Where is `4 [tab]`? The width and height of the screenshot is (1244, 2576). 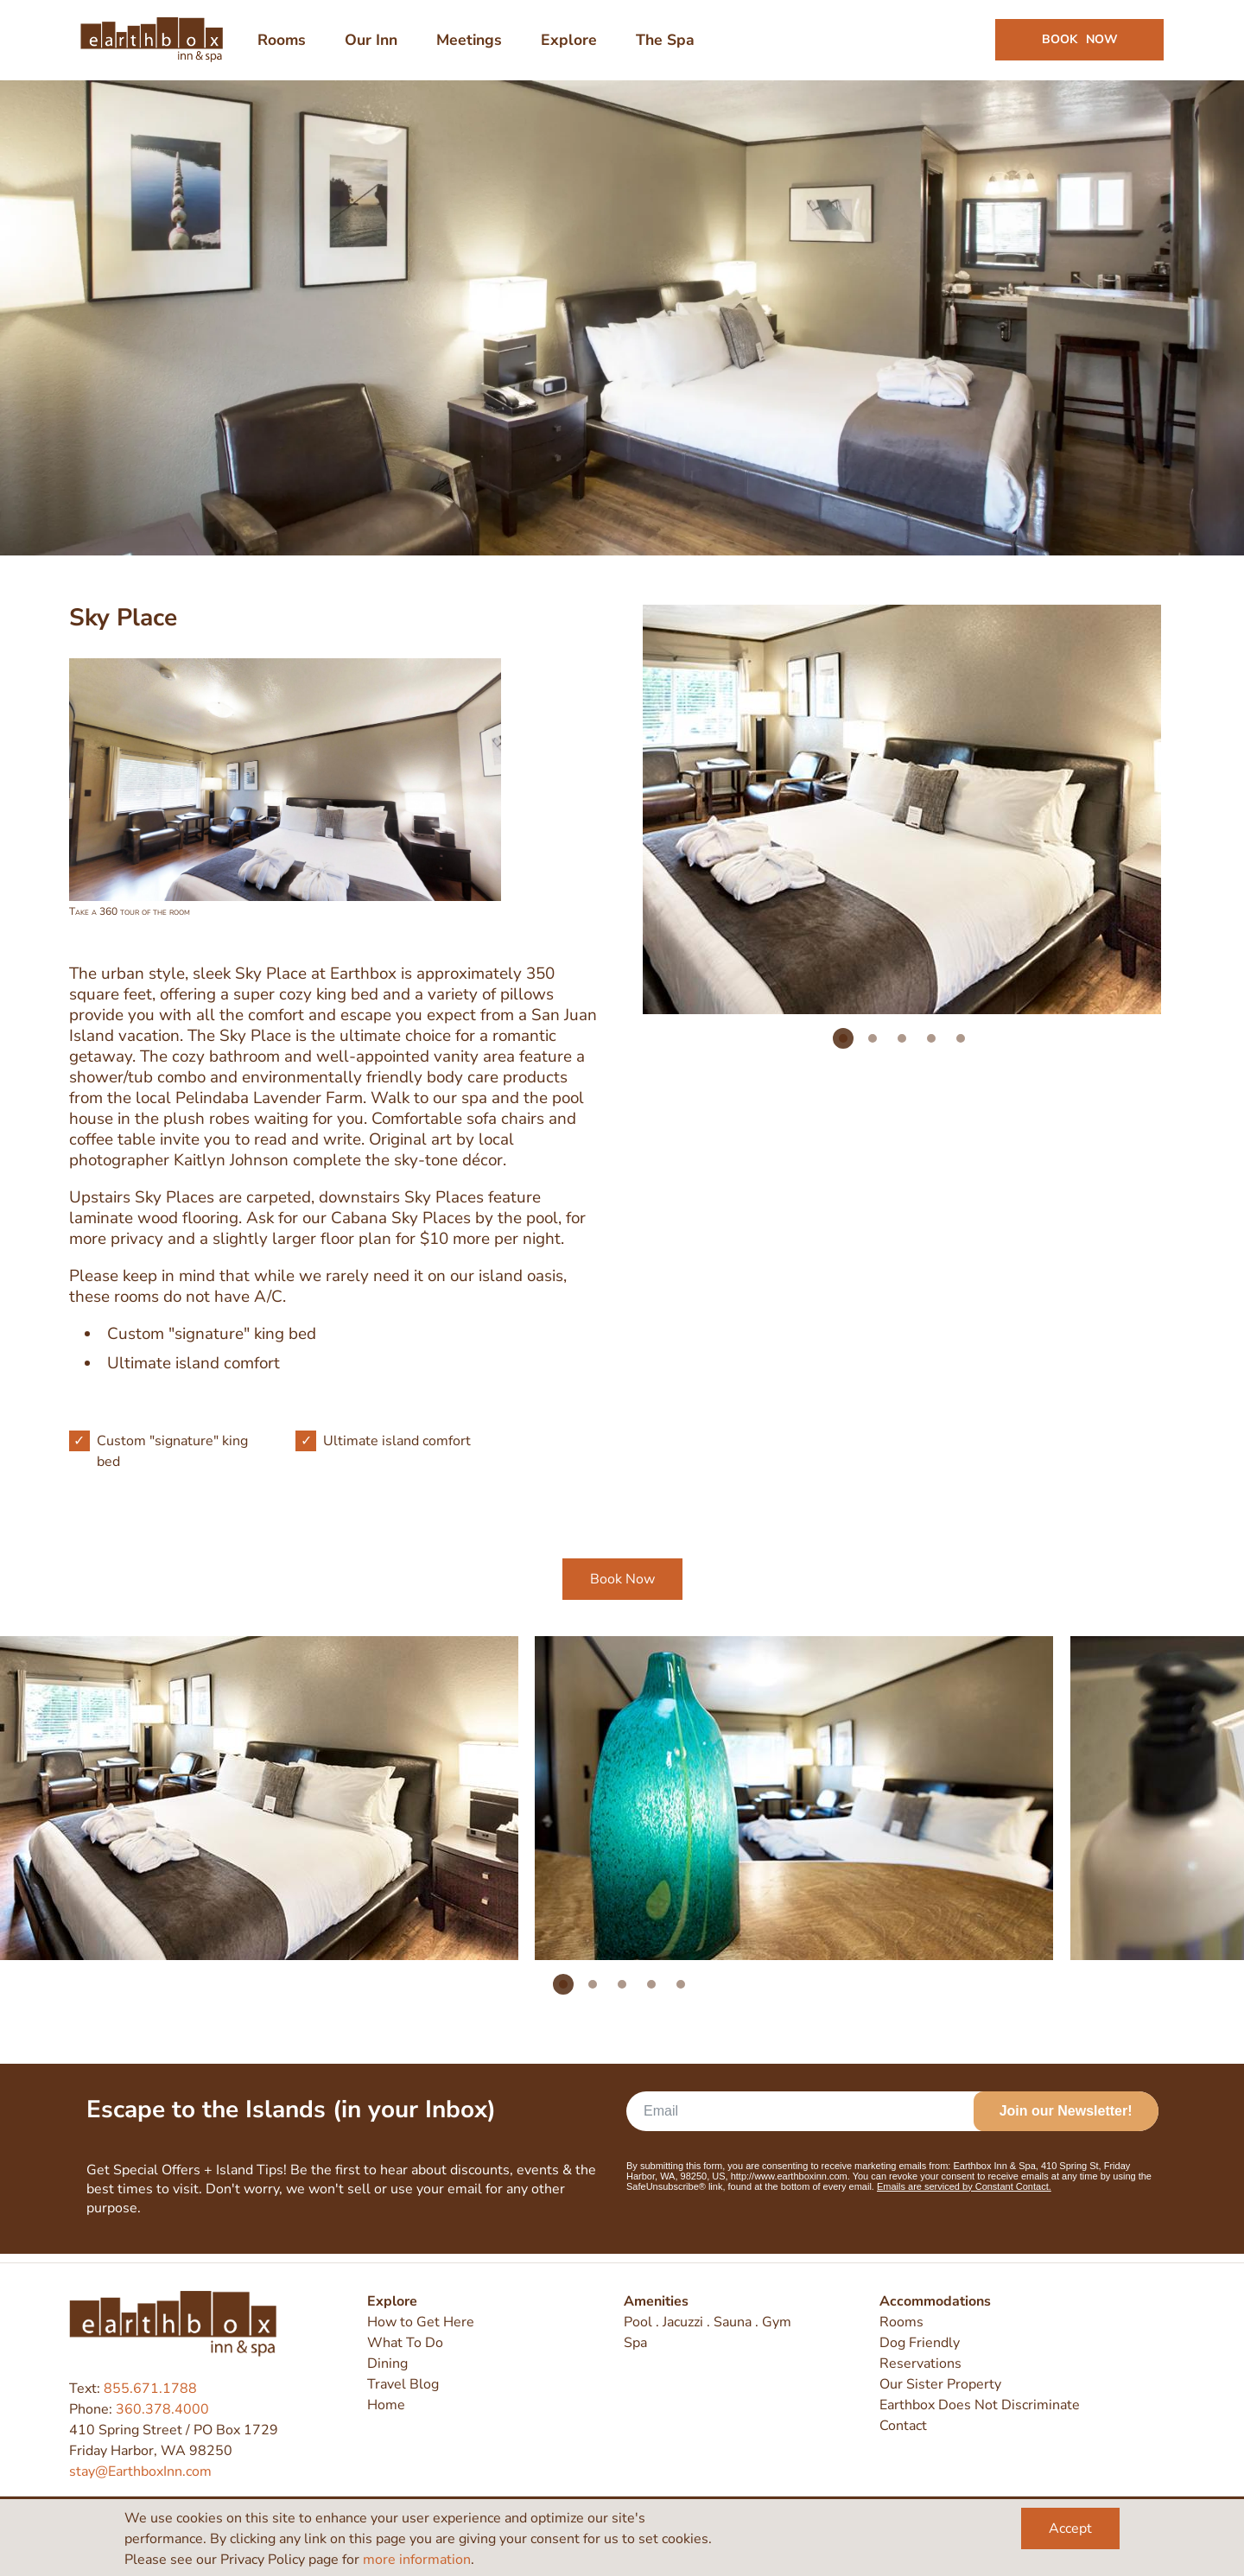
4 [tab] is located at coordinates (931, 1047).